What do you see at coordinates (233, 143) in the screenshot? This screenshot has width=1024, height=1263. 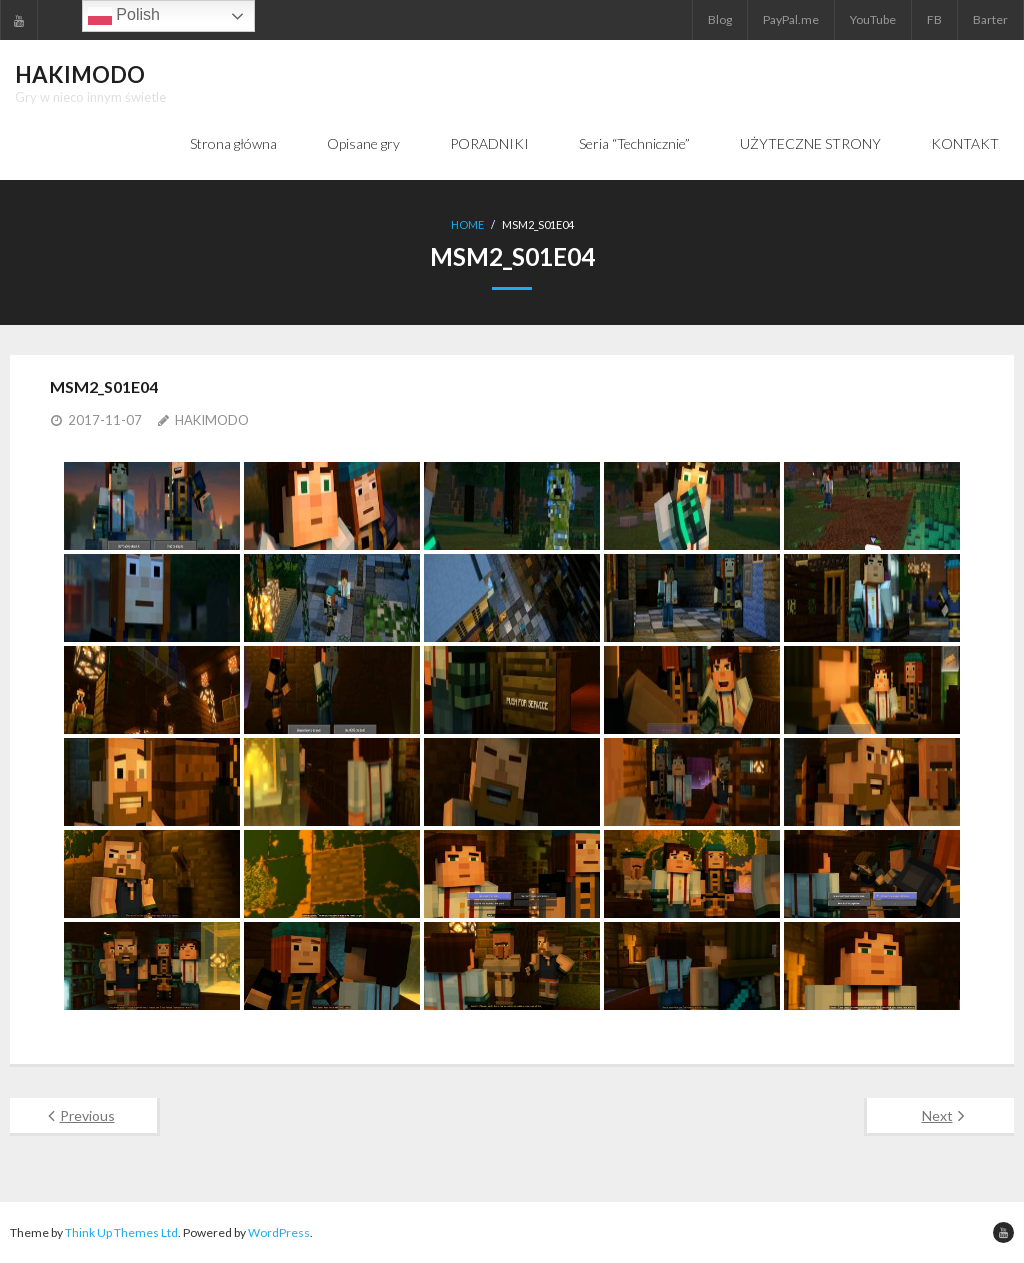 I see `Strona główna` at bounding box center [233, 143].